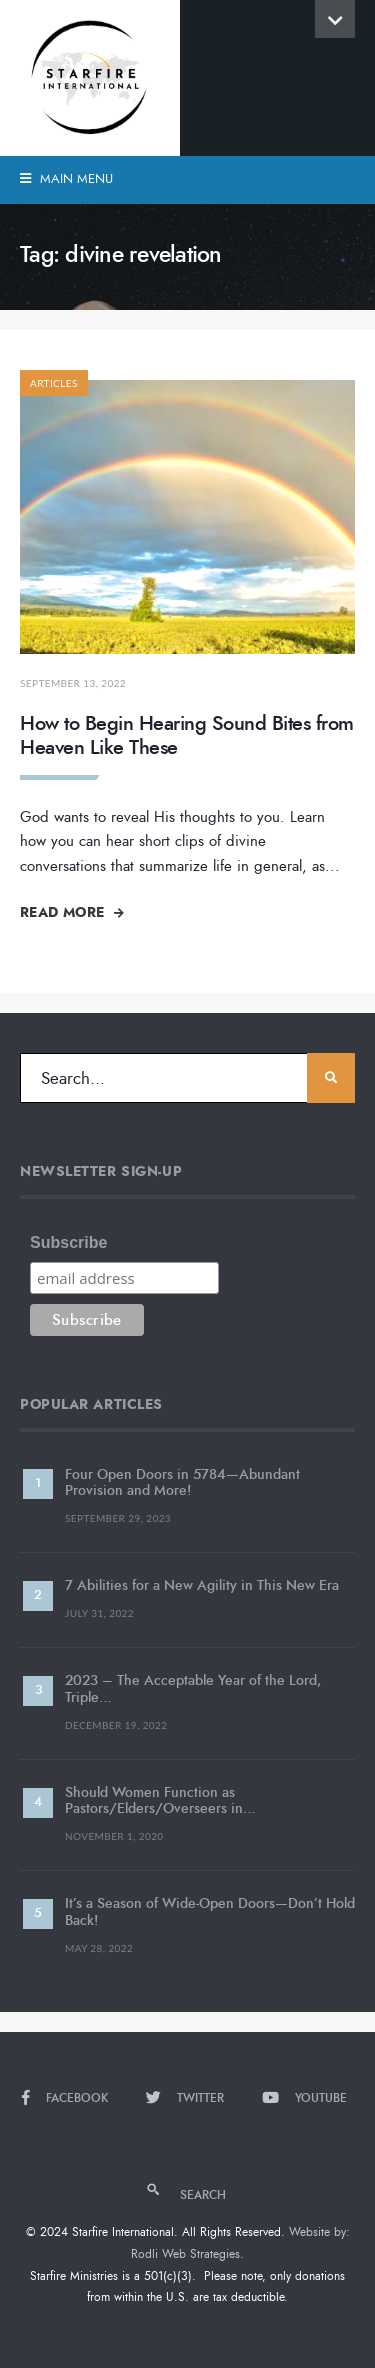 This screenshot has height=2368, width=375. I want to click on Articles, so click(54, 383).